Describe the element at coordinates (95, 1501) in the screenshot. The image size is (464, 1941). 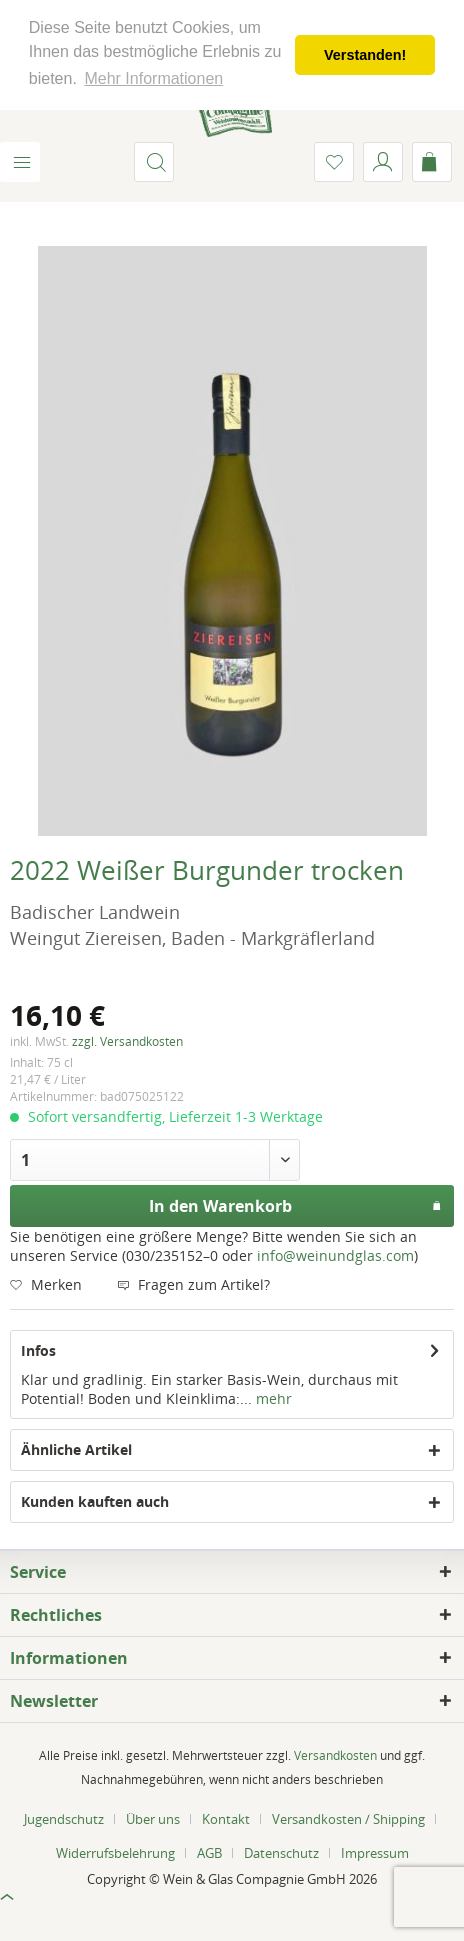
I see `Kunden kauften auch` at that location.